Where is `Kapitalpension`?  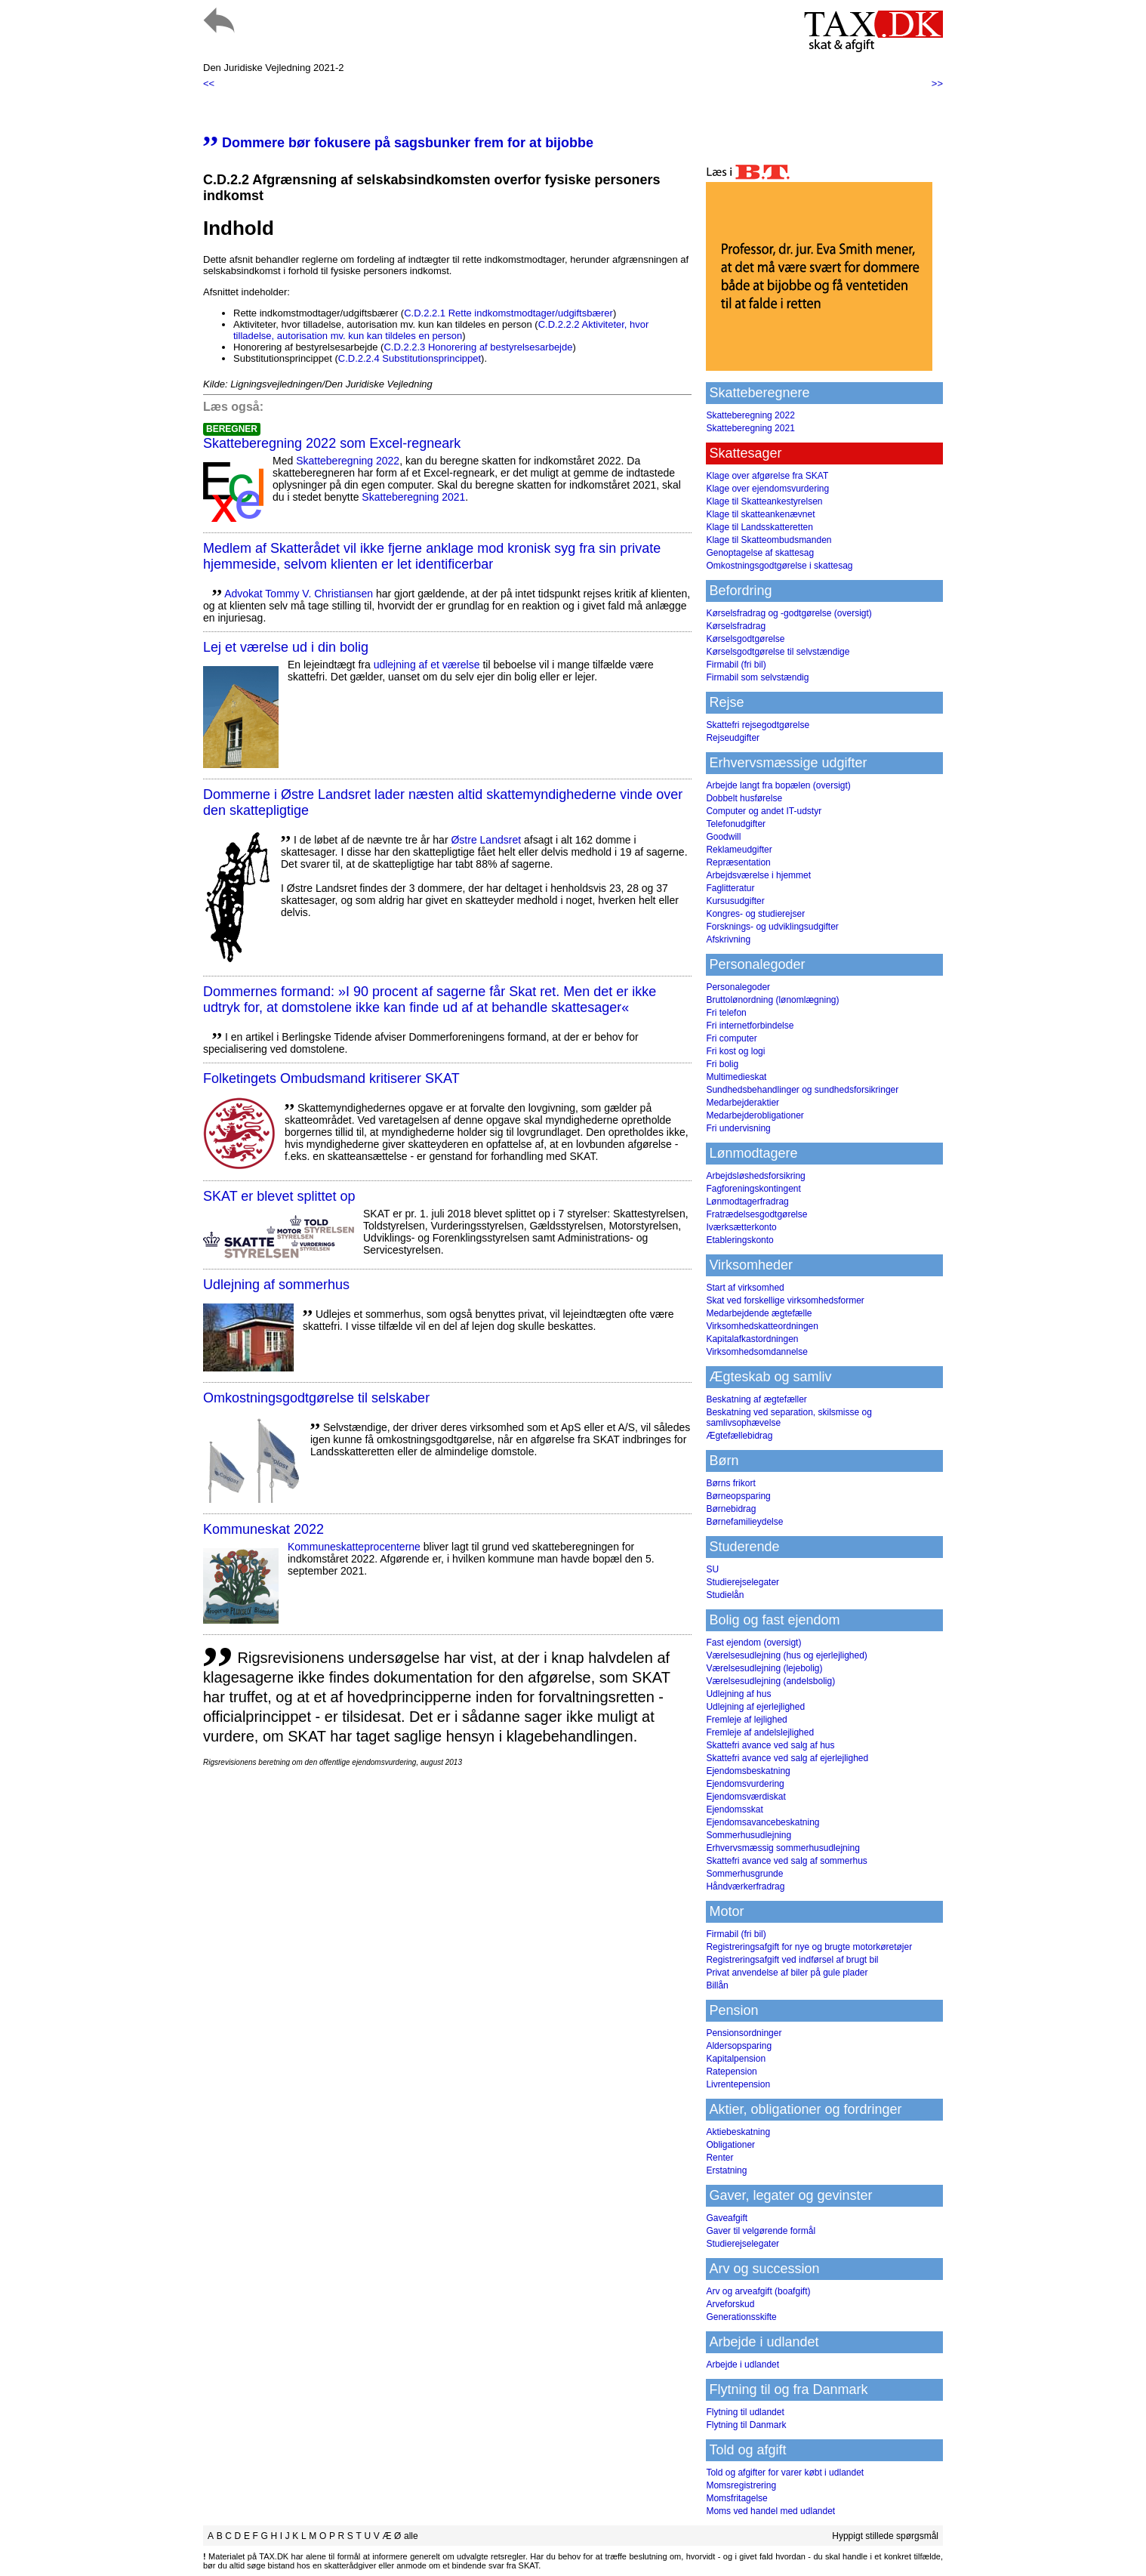 Kapitalpension is located at coordinates (736, 2058).